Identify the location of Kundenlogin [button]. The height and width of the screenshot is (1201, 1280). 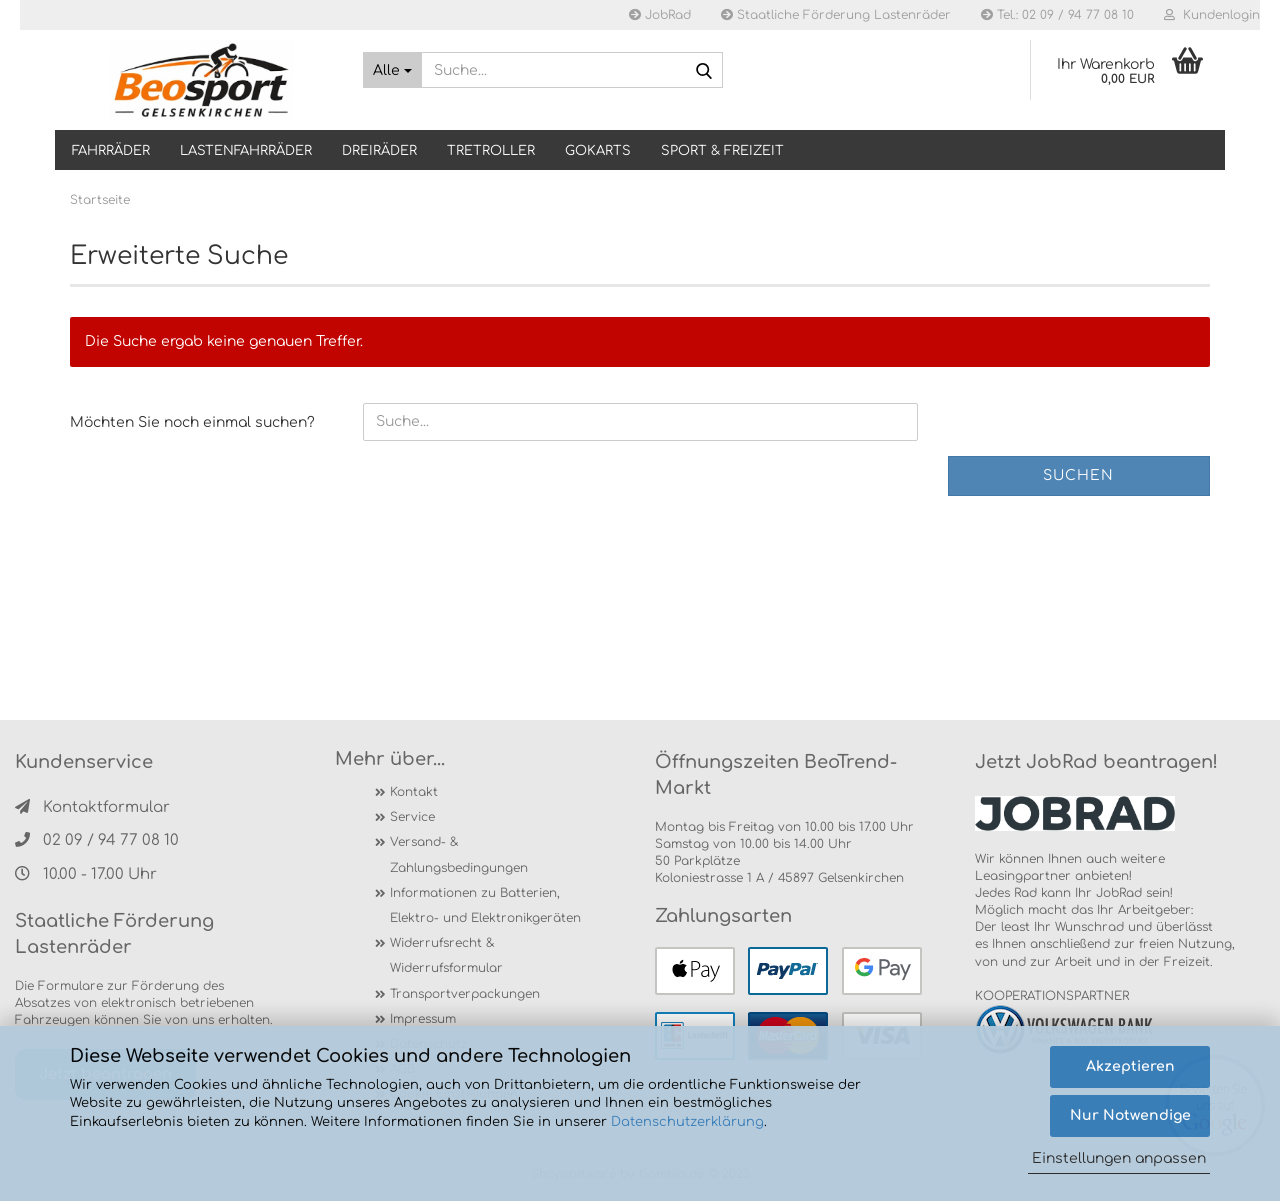
(1212, 15).